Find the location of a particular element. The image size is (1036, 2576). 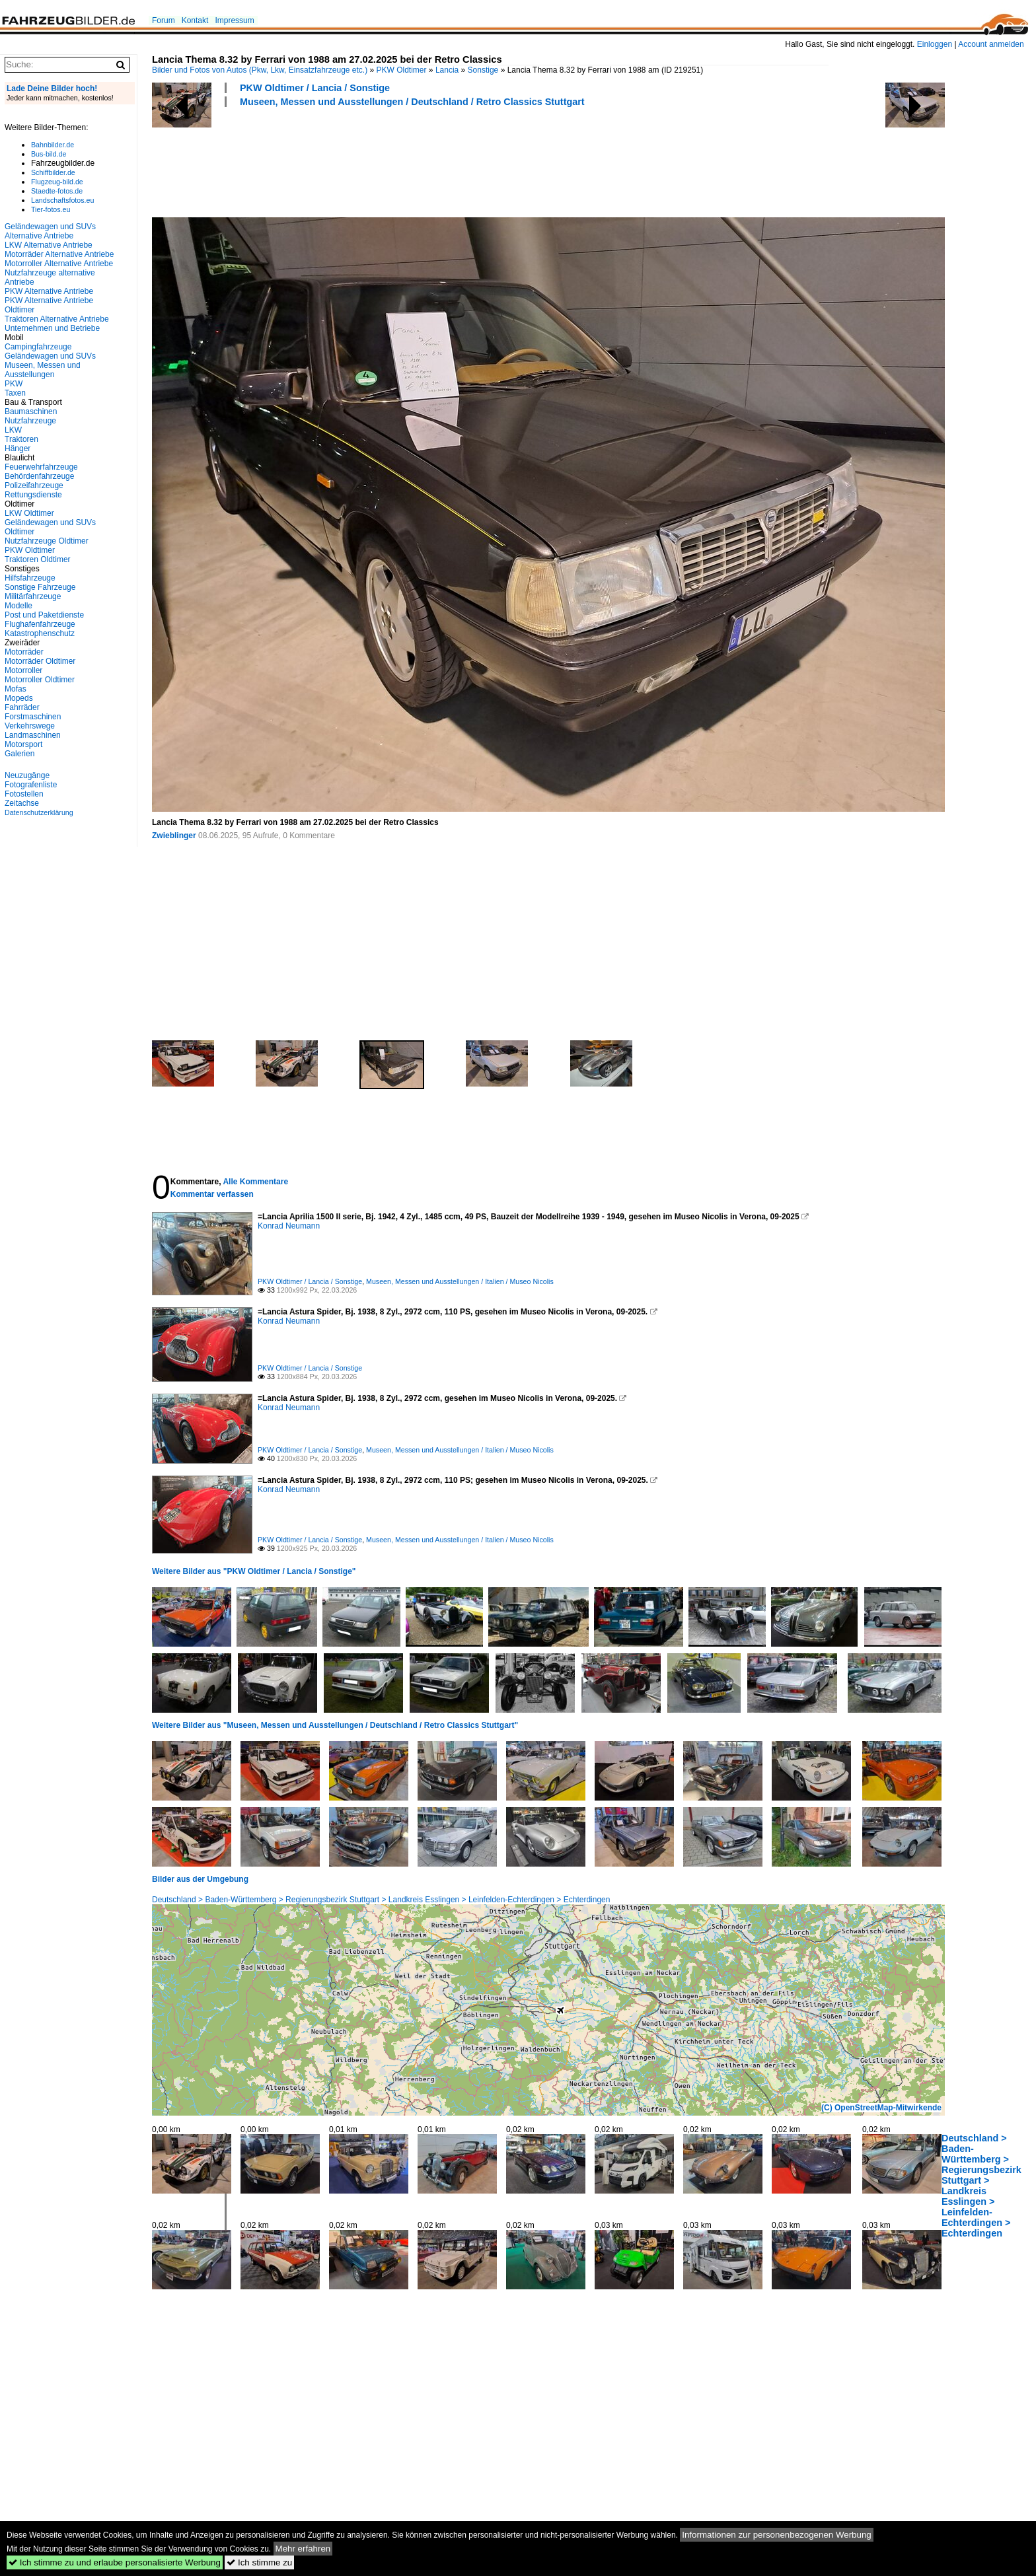

Museen, Messen und Ausstellungen / Deutschland / Retro Classics Stuttgart is located at coordinates (412, 101).